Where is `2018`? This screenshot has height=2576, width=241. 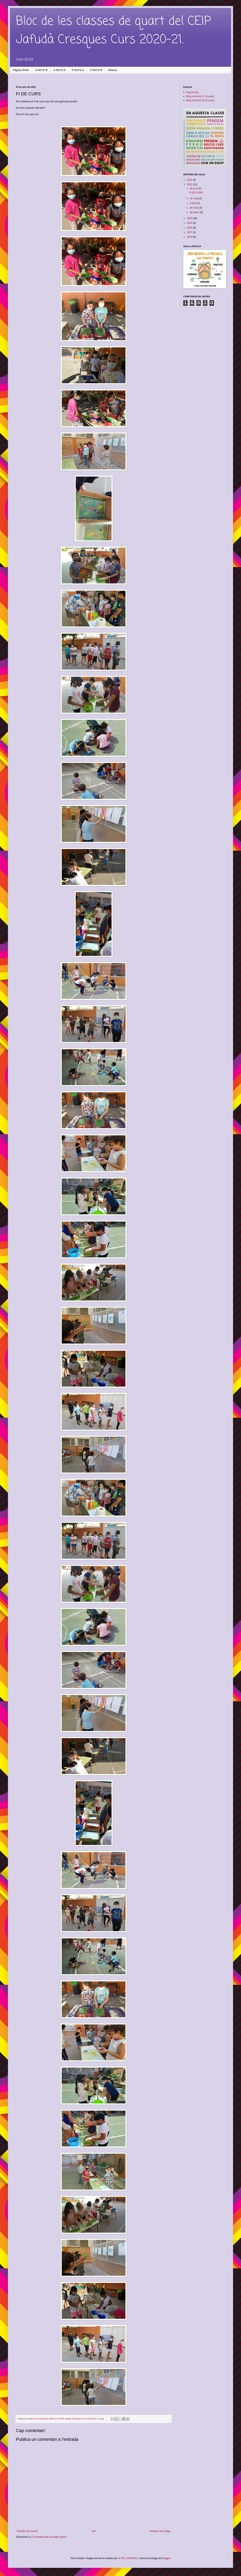 2018 is located at coordinates (190, 227).